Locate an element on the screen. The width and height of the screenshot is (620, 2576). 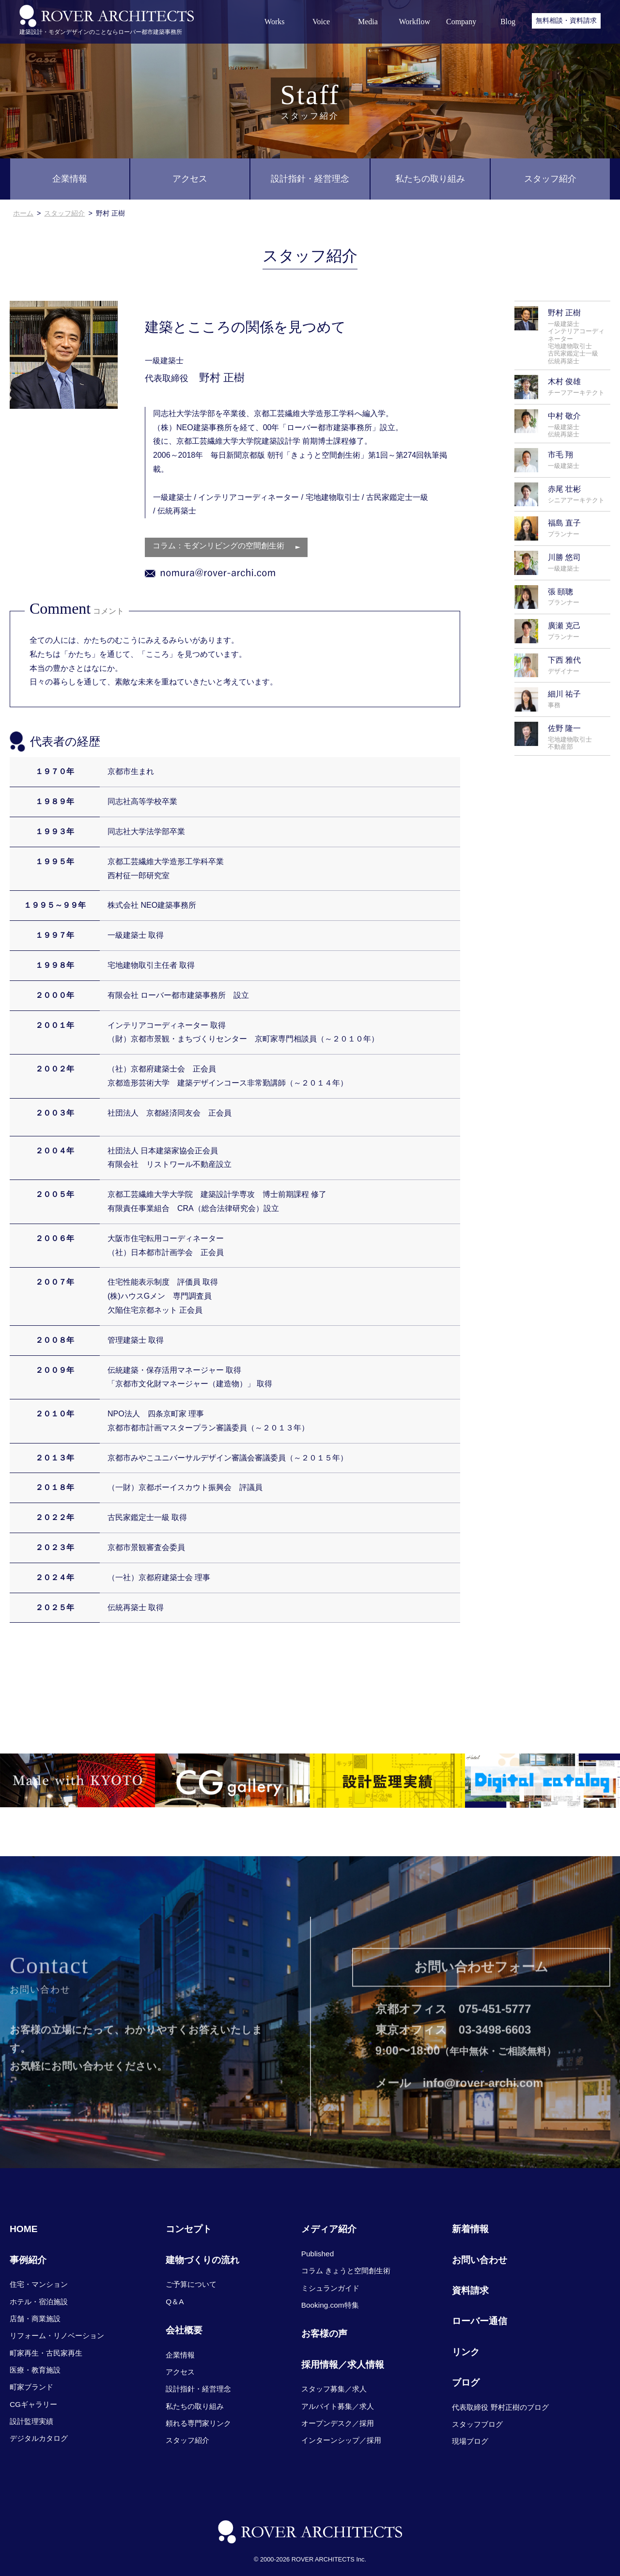
設計指針・経営理念 is located at coordinates (310, 179).